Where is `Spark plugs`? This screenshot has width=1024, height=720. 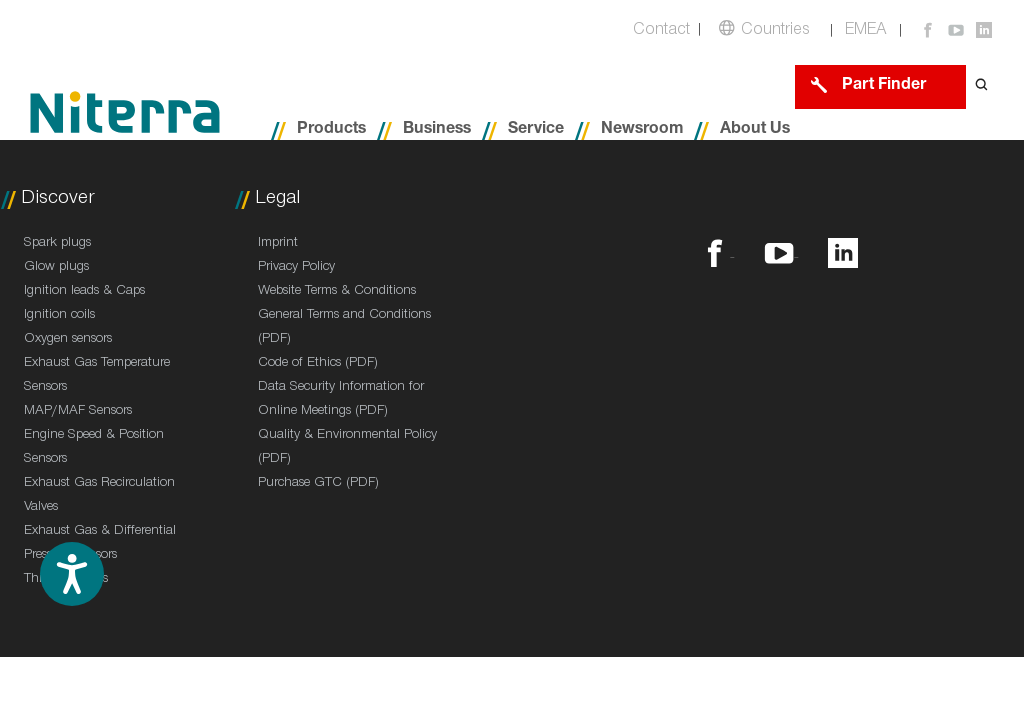 Spark plugs is located at coordinates (57, 244).